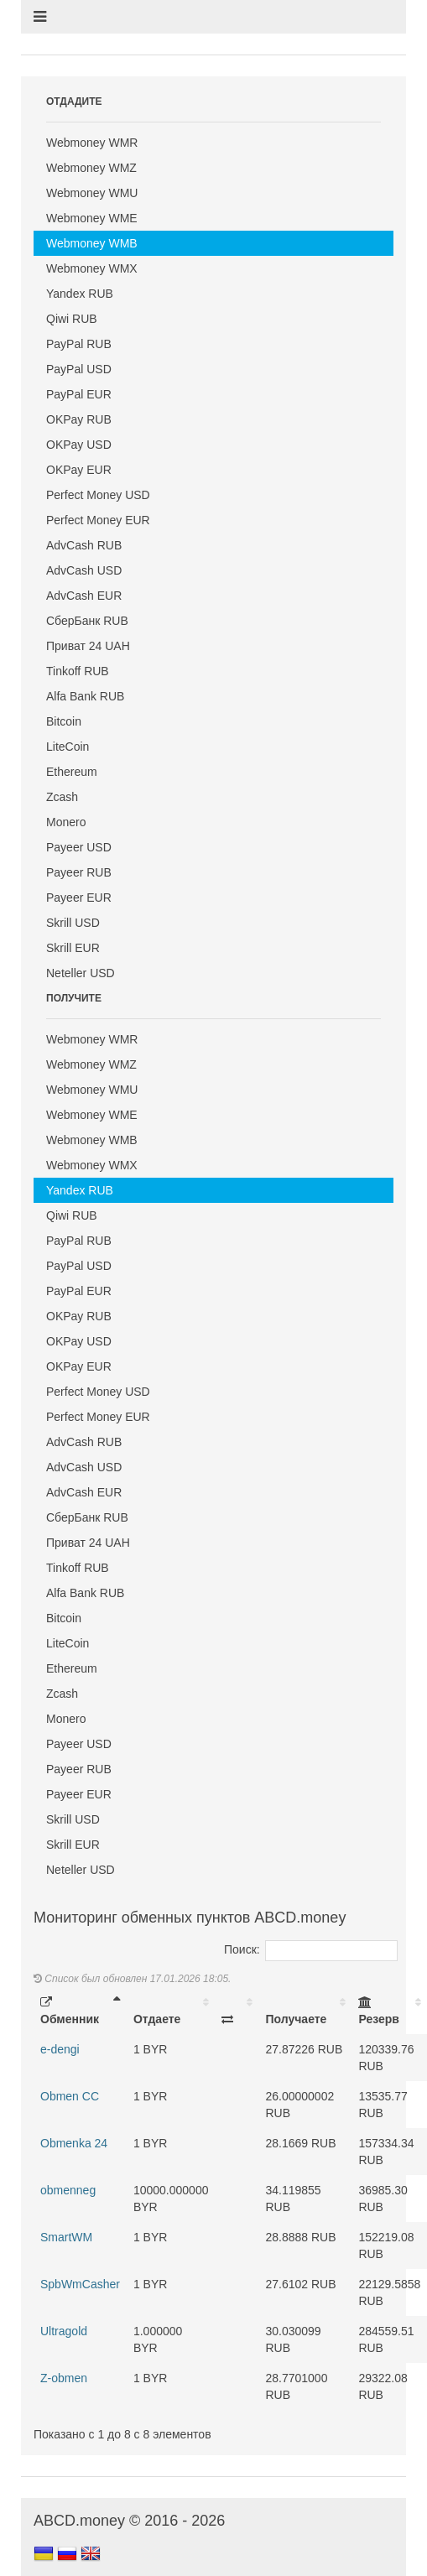 The width and height of the screenshot is (427, 2576). What do you see at coordinates (66, 822) in the screenshot?
I see `Monero` at bounding box center [66, 822].